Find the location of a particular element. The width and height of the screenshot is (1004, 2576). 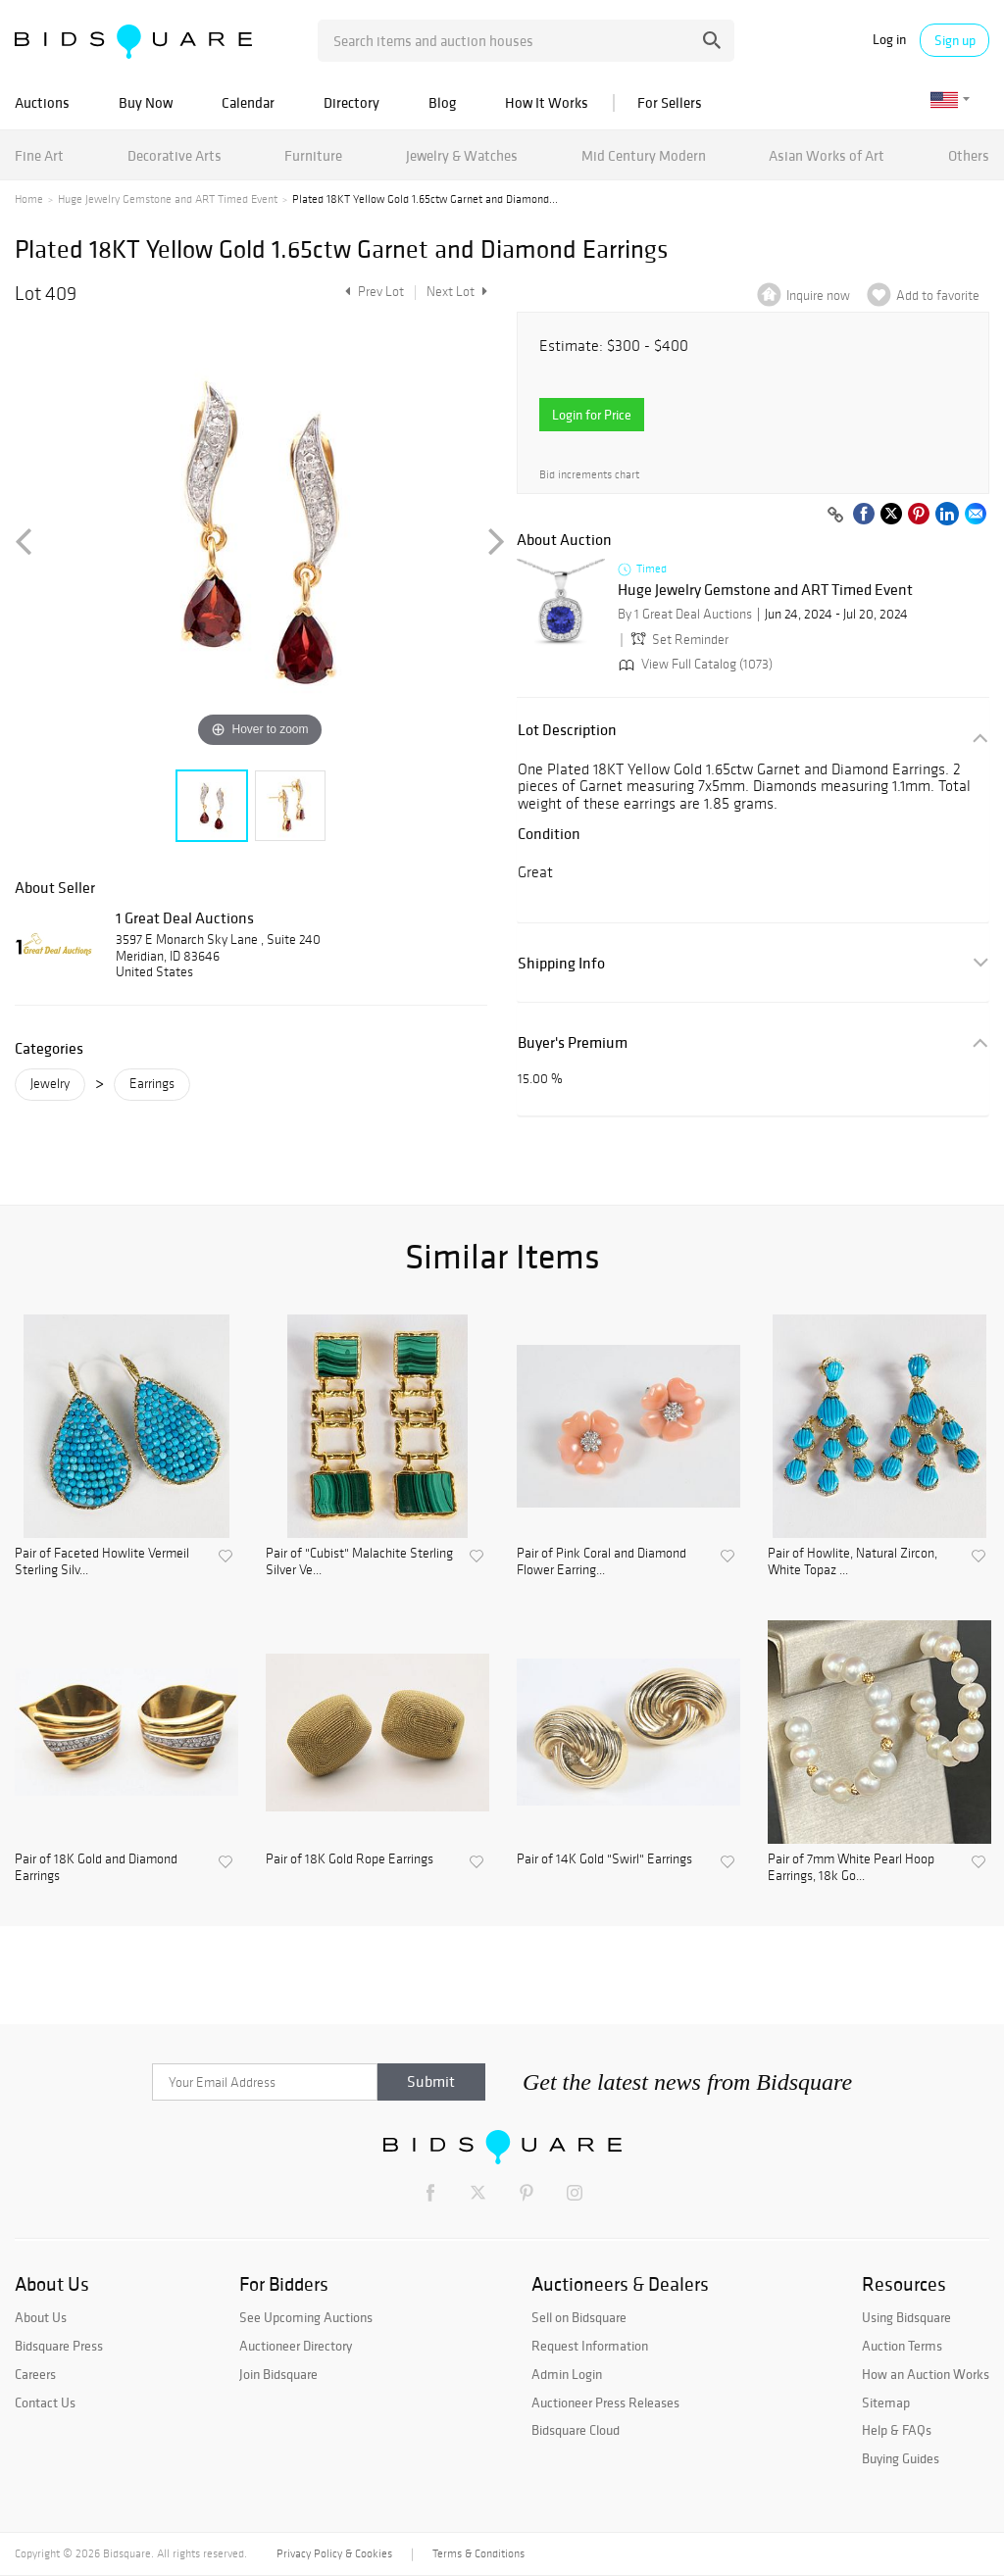

Asian Works of Art is located at coordinates (826, 155).